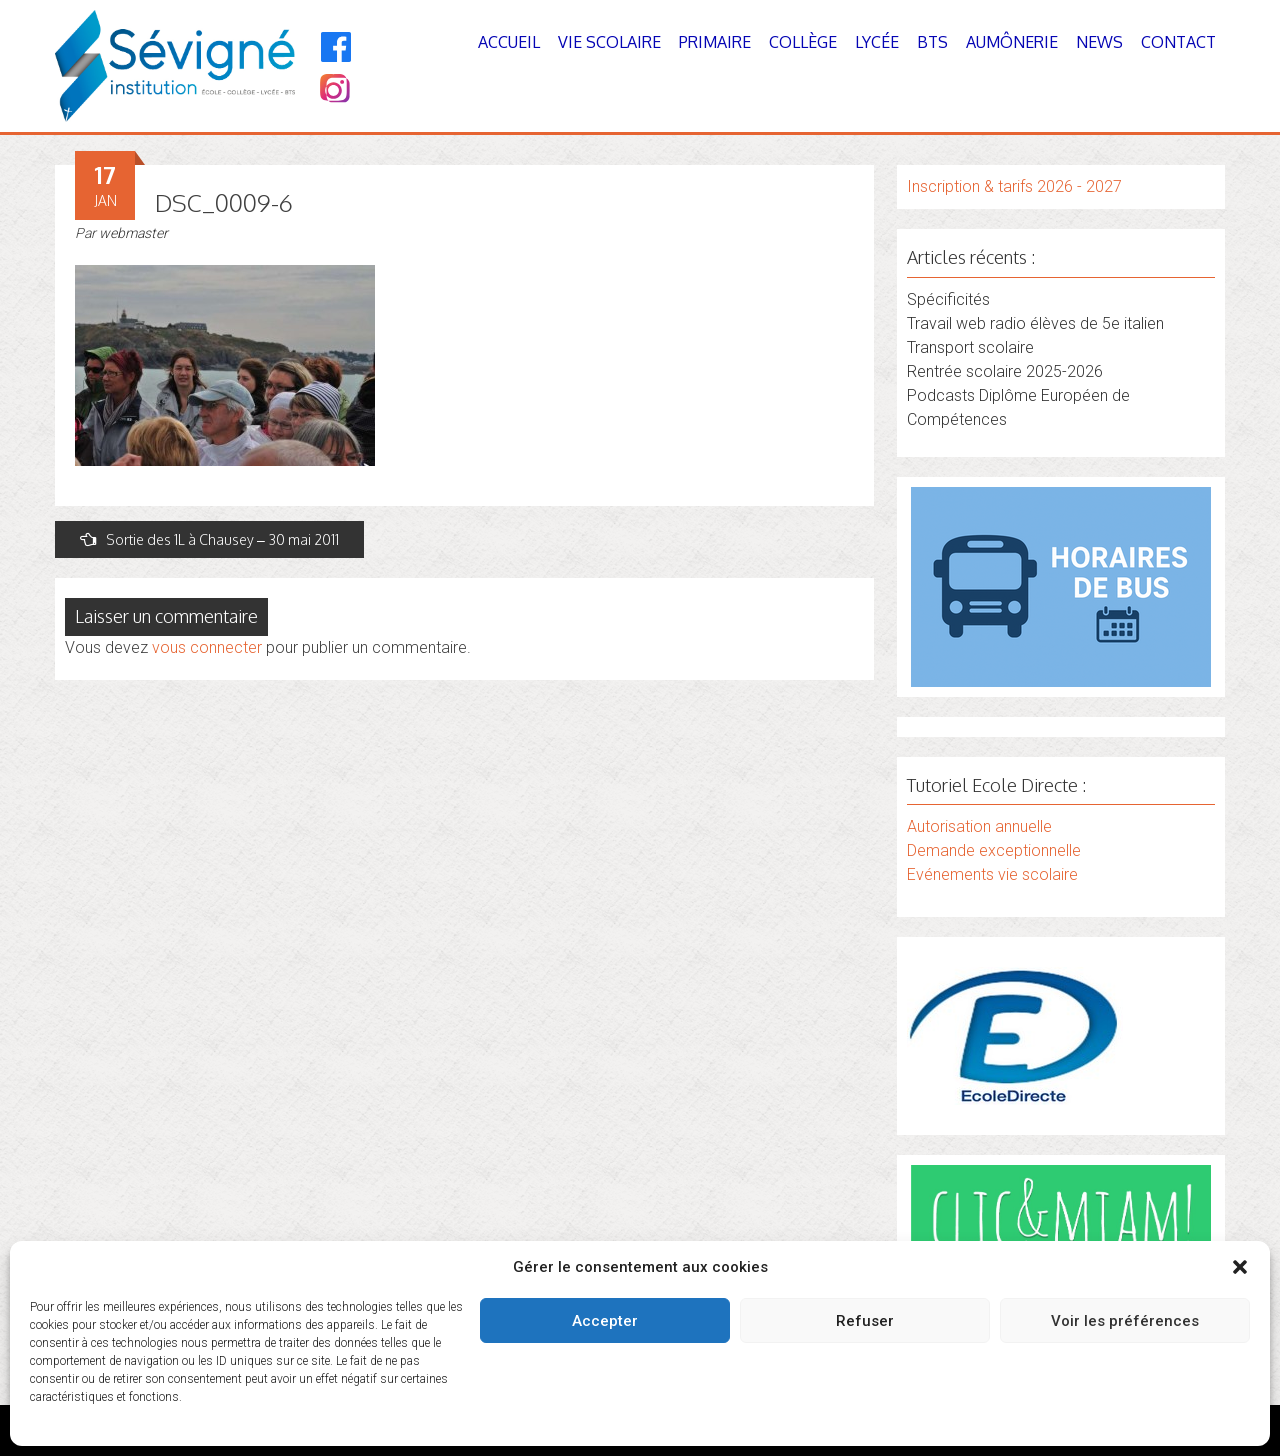  I want to click on Lycée, so click(877, 42).